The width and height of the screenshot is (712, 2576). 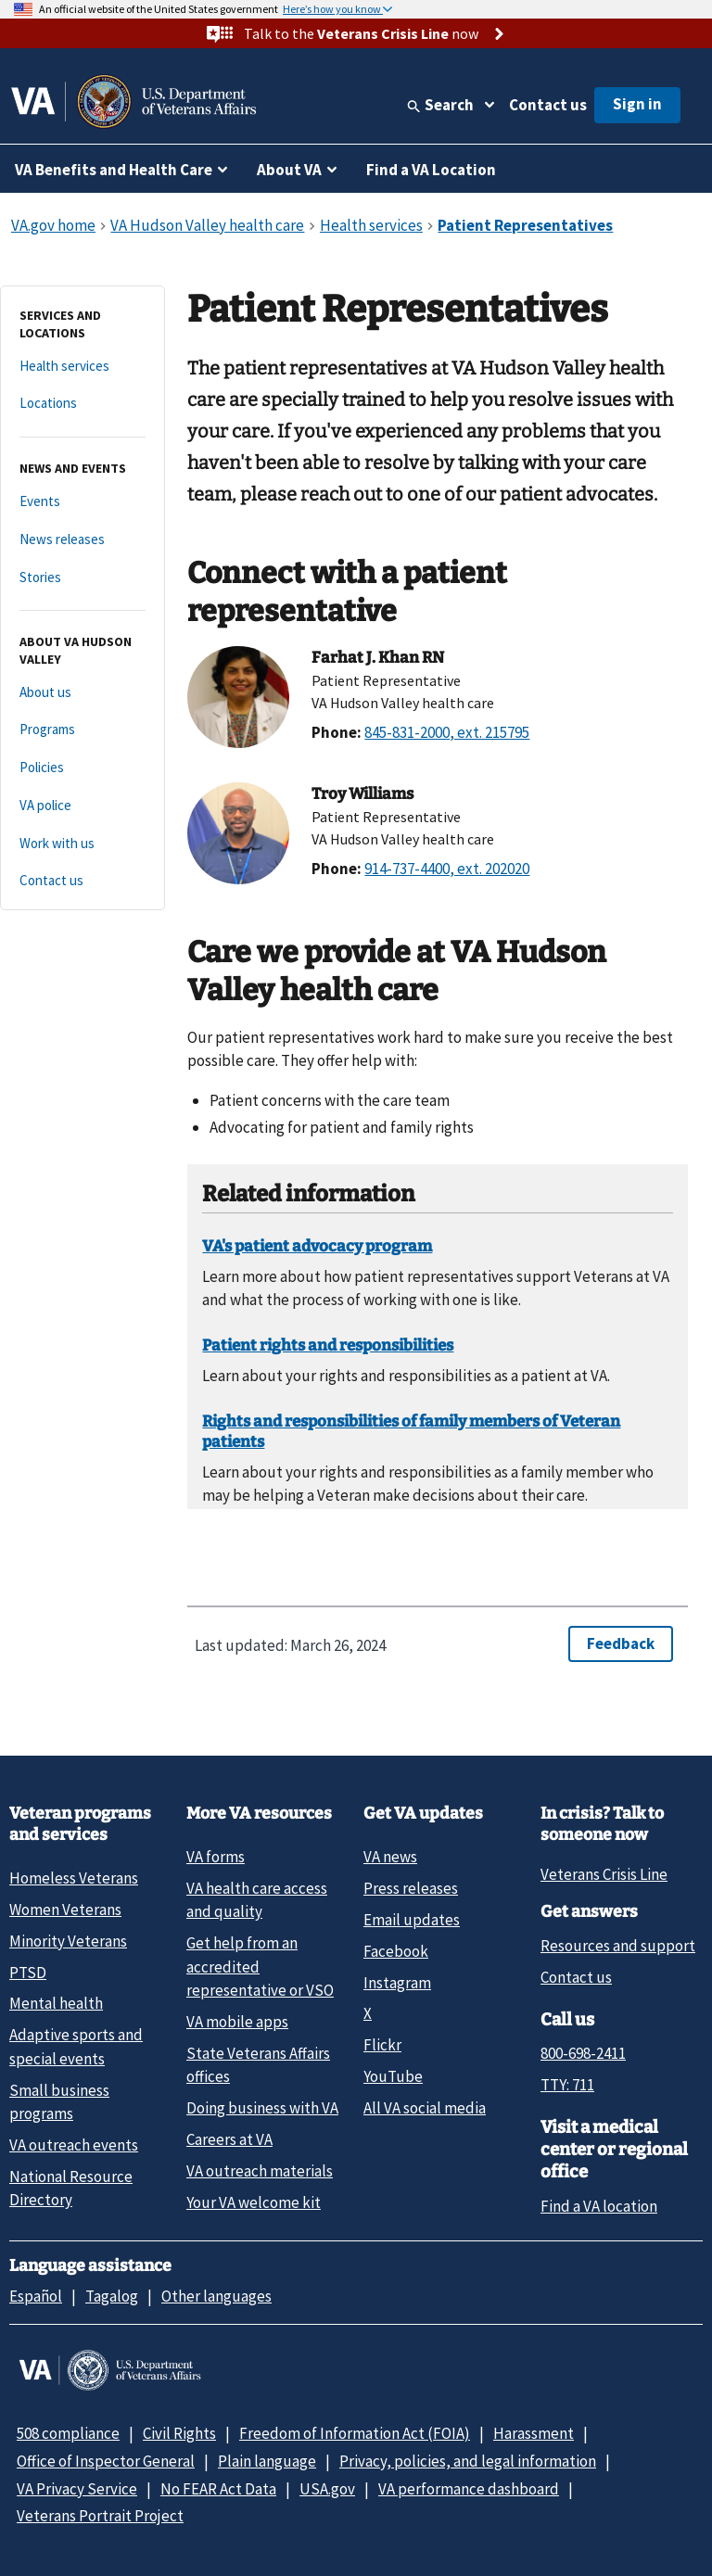 What do you see at coordinates (77, 2489) in the screenshot?
I see `VA Privacy Service` at bounding box center [77, 2489].